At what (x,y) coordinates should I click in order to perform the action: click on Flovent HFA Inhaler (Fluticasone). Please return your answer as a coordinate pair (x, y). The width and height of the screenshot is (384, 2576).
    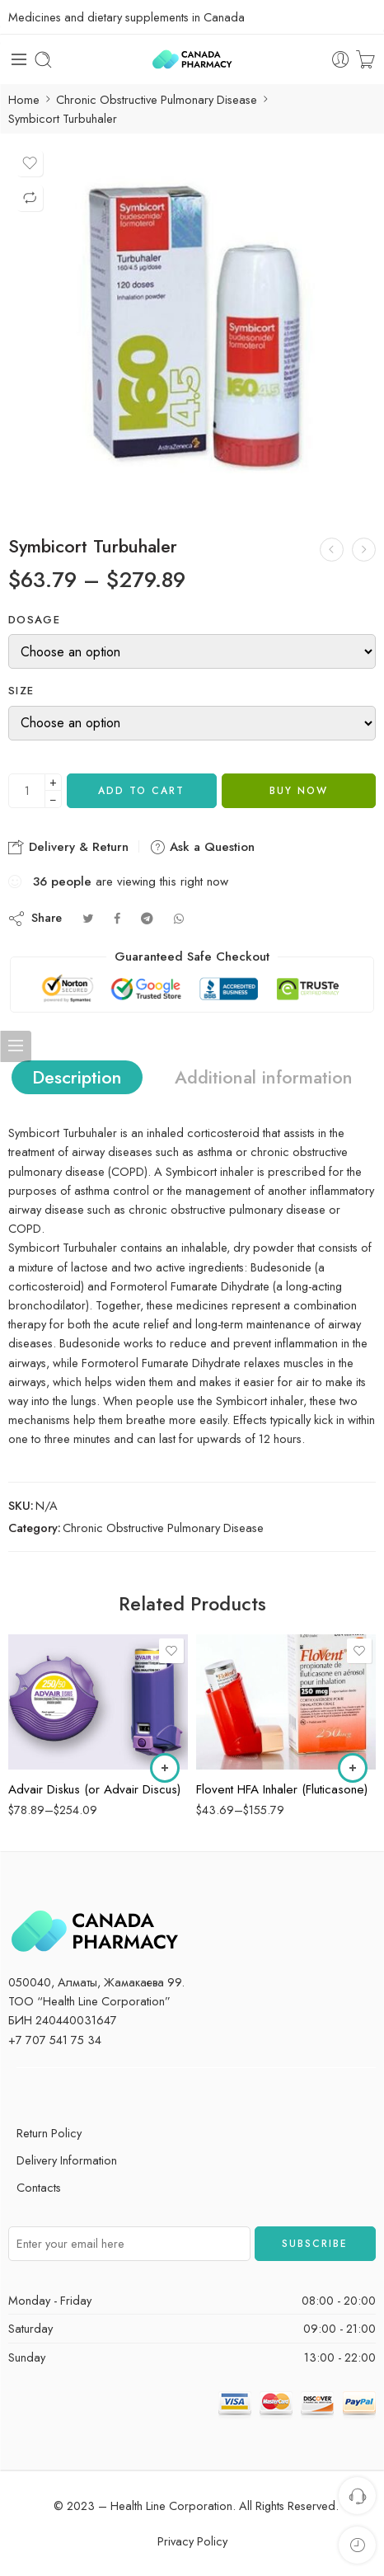
    Looking at the image, I should click on (282, 1789).